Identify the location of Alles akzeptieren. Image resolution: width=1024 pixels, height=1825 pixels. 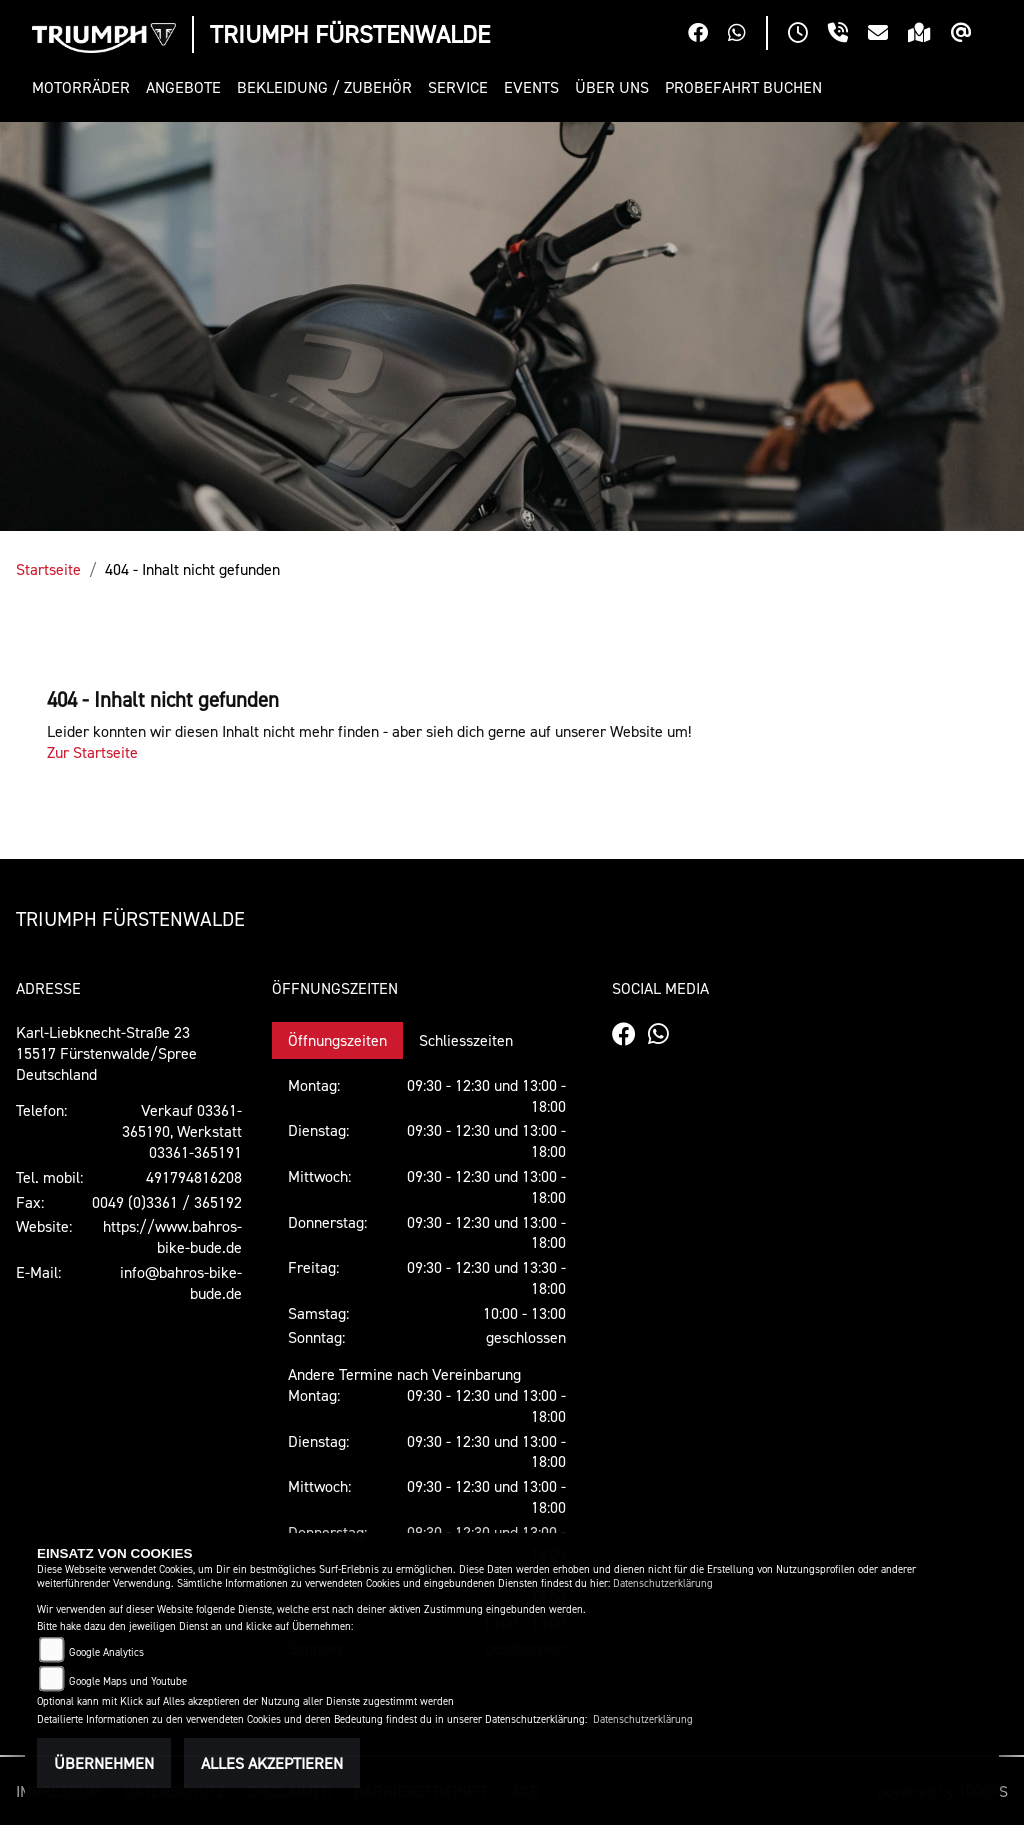
(272, 1763).